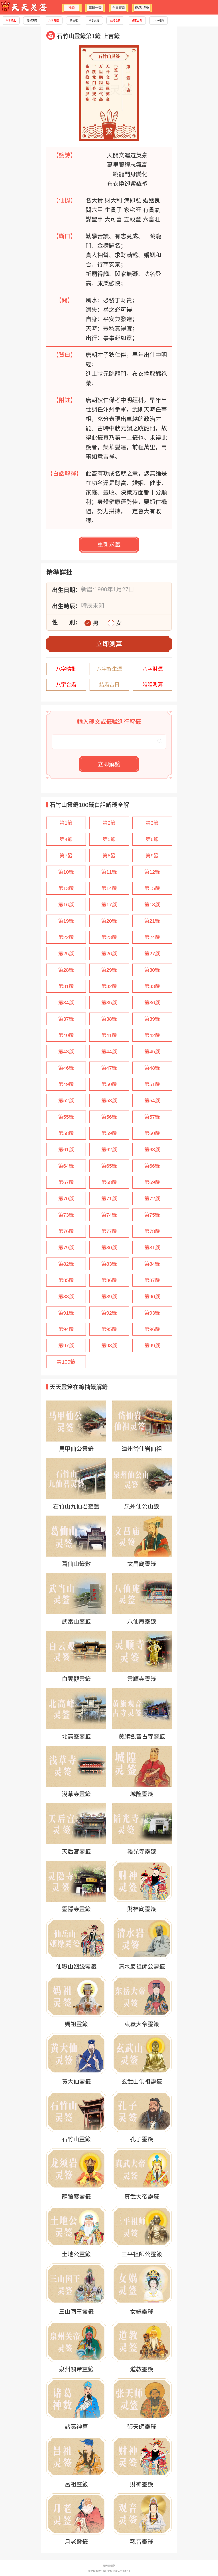 The width and height of the screenshot is (218, 2576). I want to click on 第93籤, so click(152, 1313).